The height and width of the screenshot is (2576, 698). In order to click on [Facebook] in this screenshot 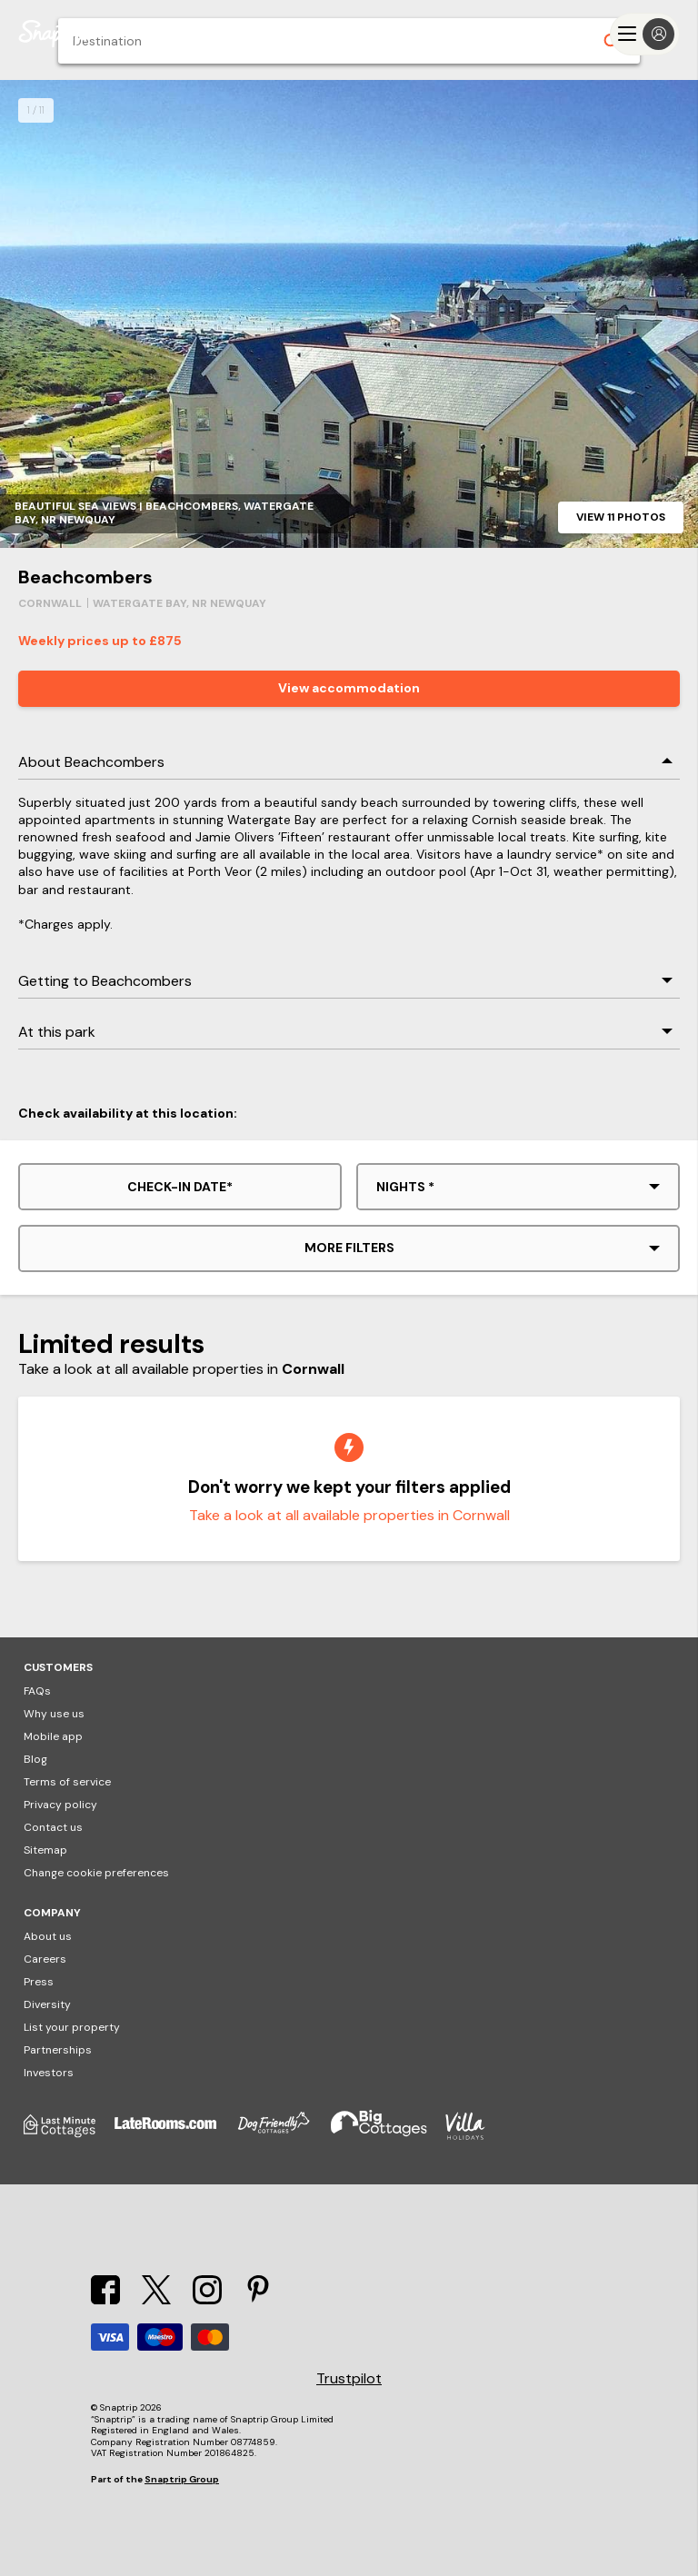, I will do `click(105, 2299)`.